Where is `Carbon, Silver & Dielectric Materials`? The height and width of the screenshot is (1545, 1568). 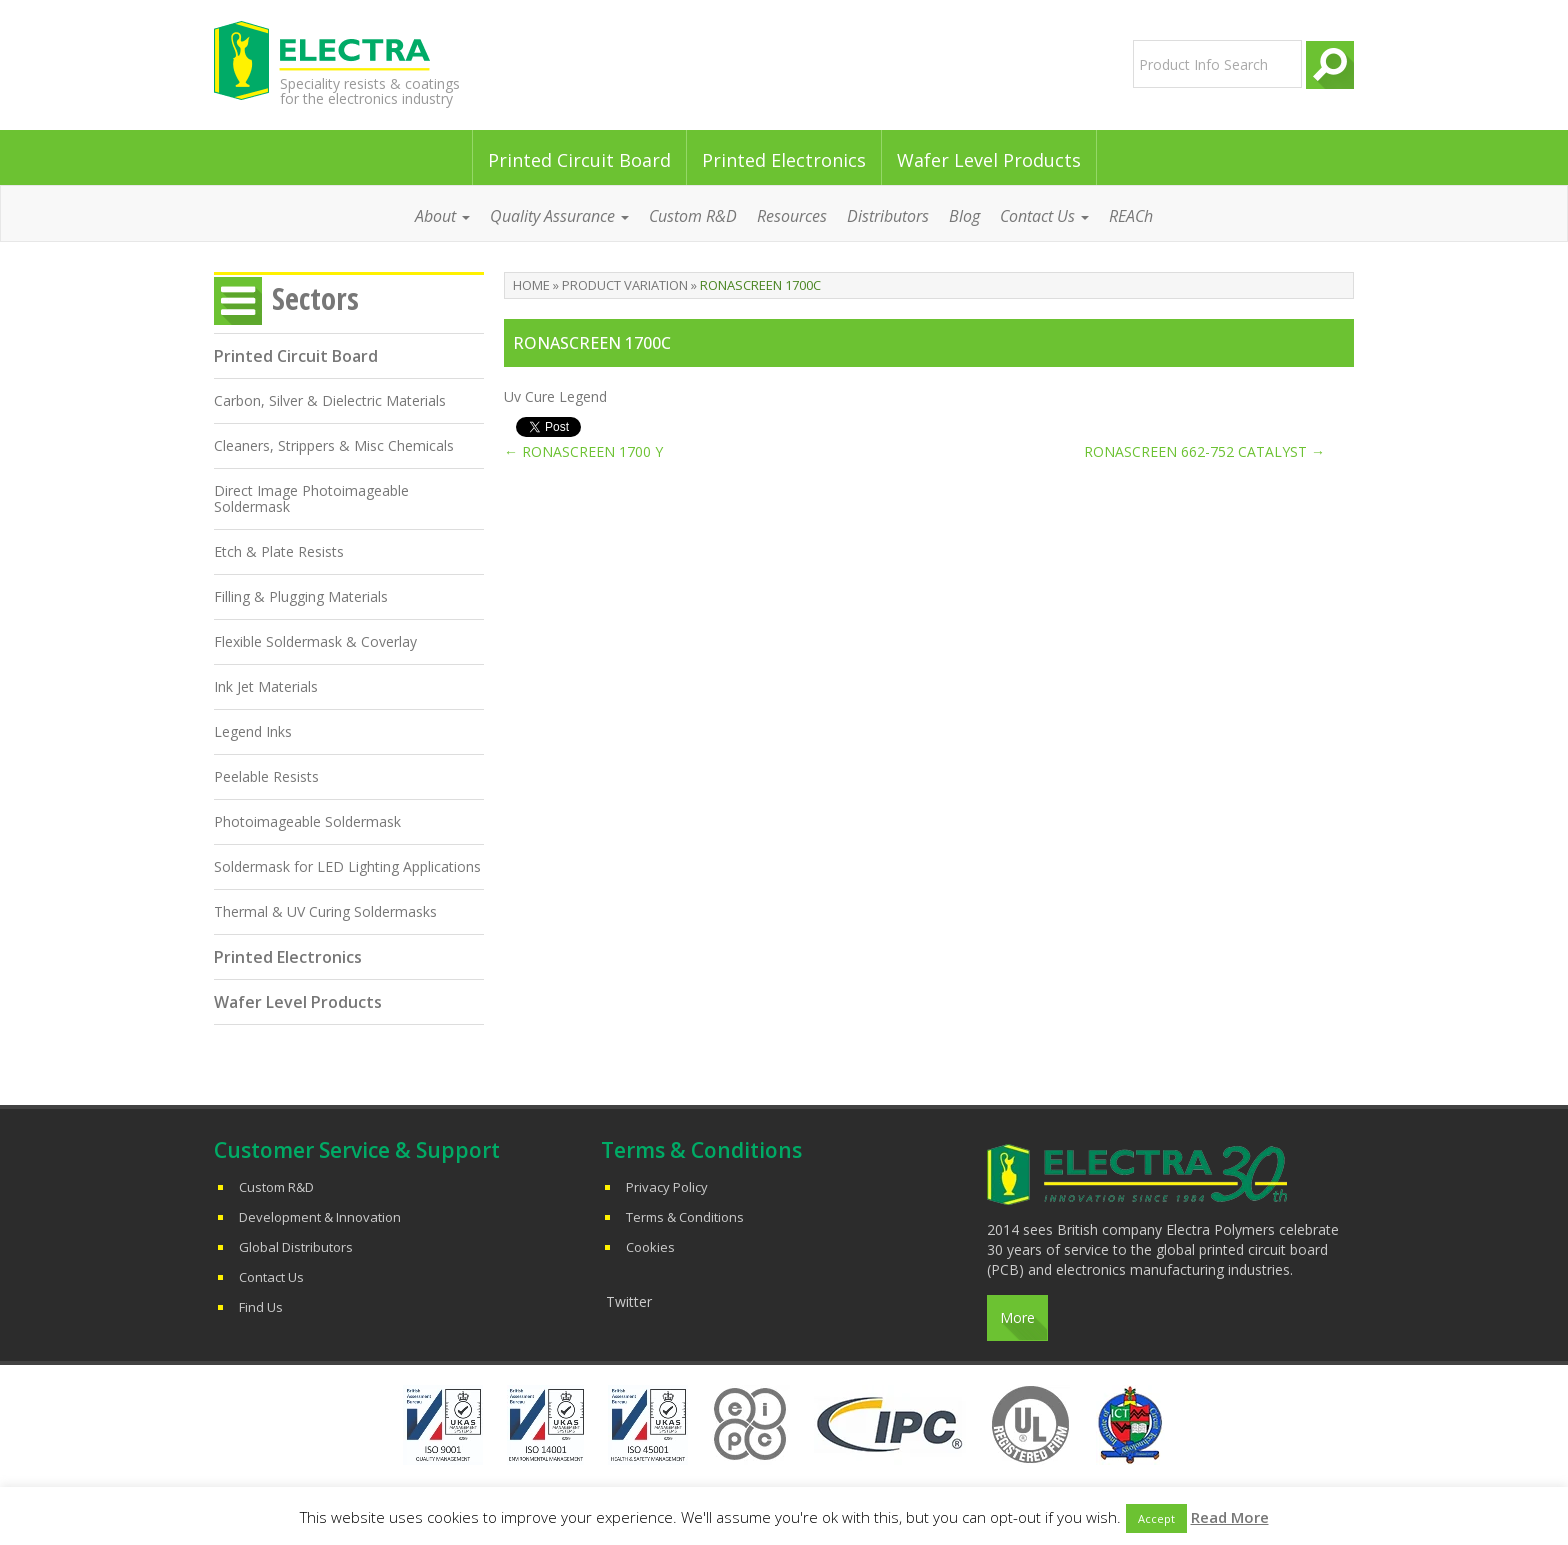
Carbon, Silver & Dielectric Materials is located at coordinates (330, 400).